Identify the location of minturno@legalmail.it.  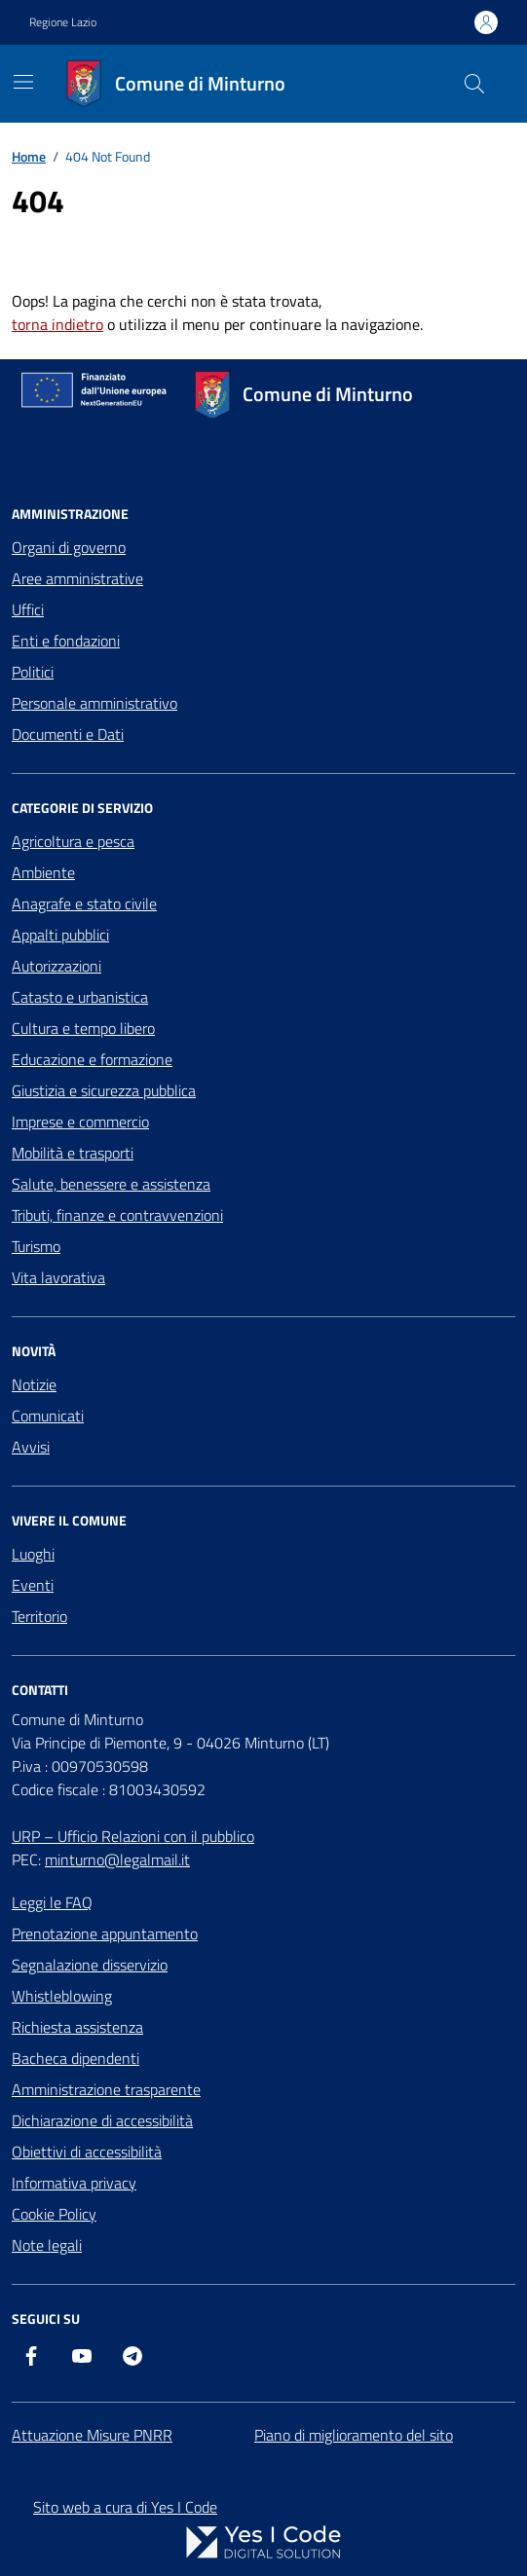
(117, 1859).